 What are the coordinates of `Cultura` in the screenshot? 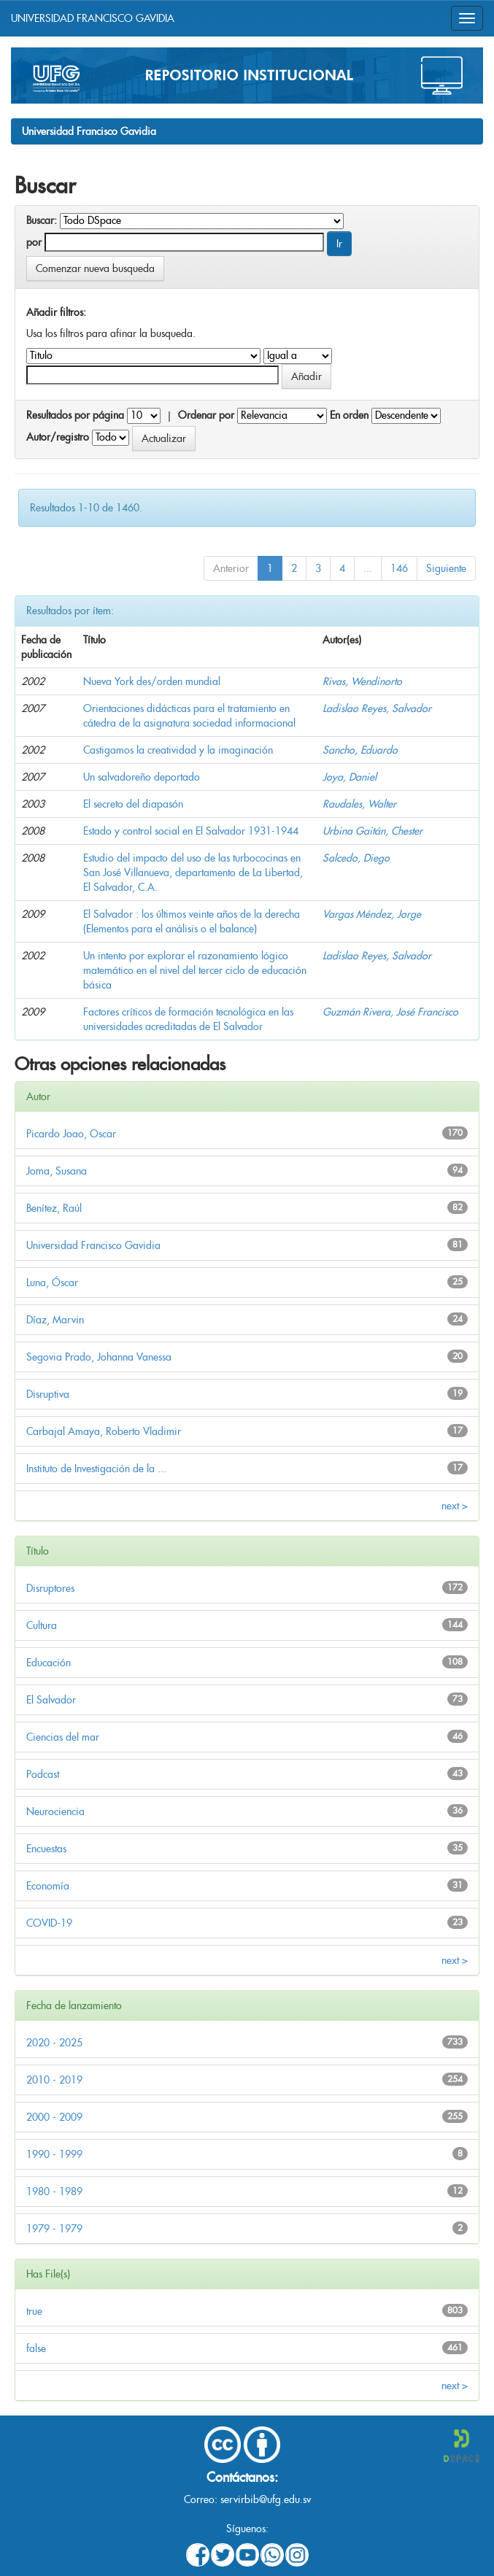 It's located at (41, 1625).